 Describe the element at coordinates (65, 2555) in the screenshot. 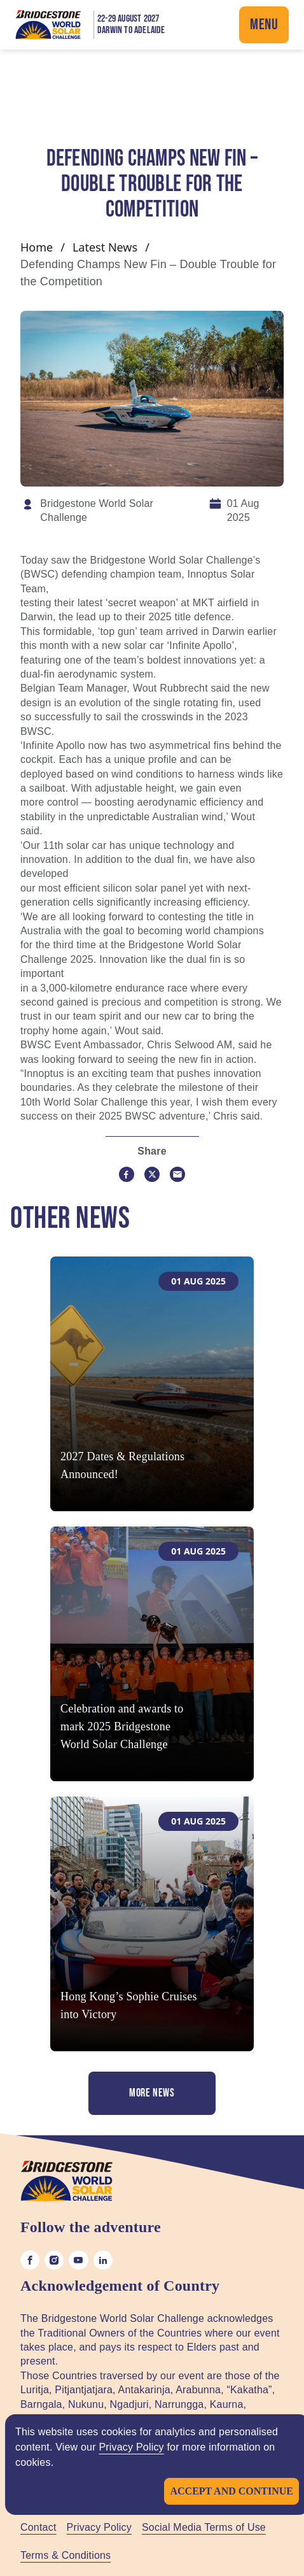

I see `Terms & Conditions` at that location.